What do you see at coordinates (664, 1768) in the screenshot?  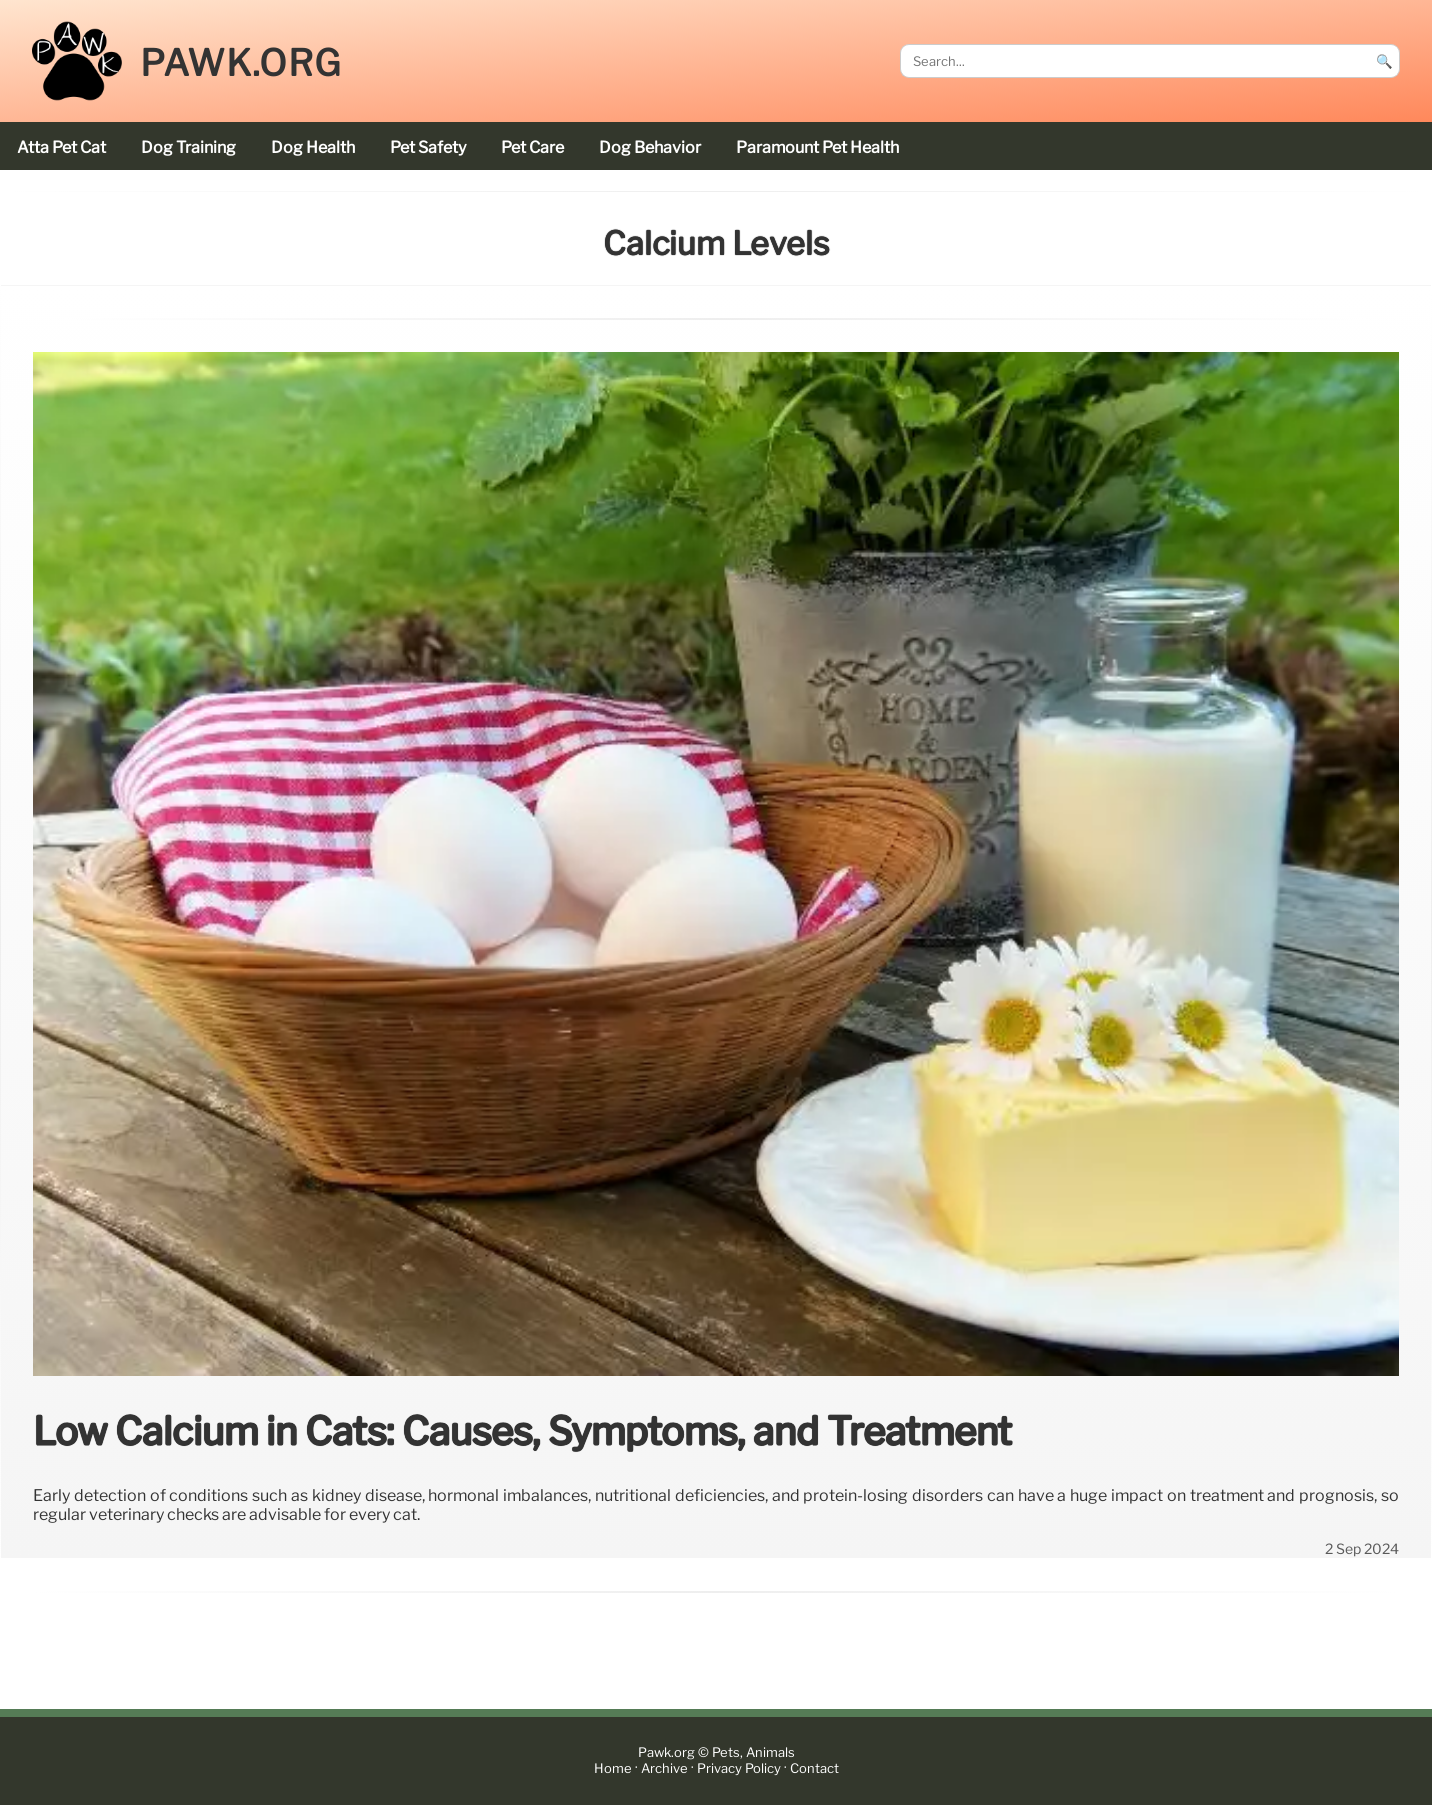 I see `Archive` at bounding box center [664, 1768].